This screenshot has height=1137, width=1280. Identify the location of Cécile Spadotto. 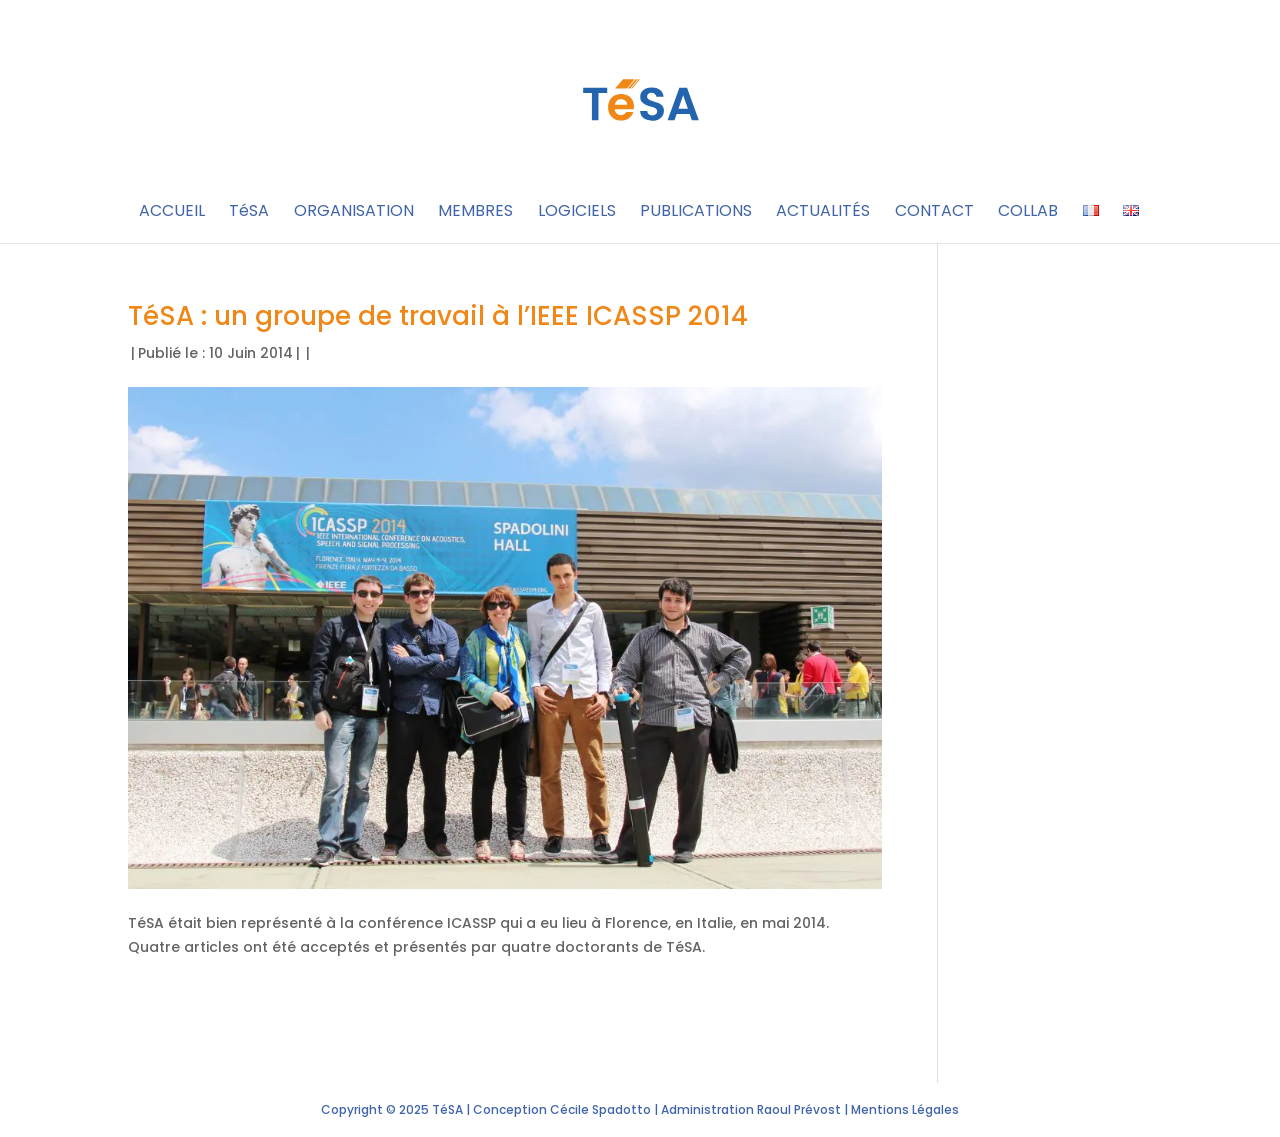
(600, 1109).